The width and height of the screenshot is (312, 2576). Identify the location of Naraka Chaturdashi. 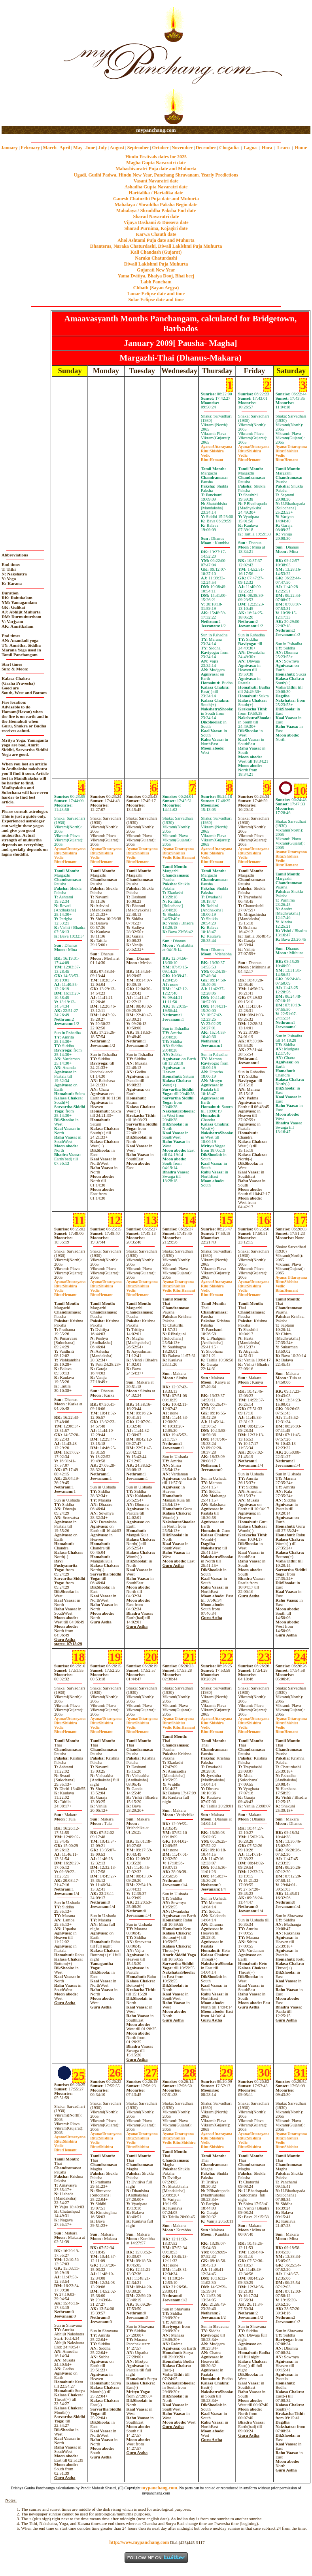
(156, 258).